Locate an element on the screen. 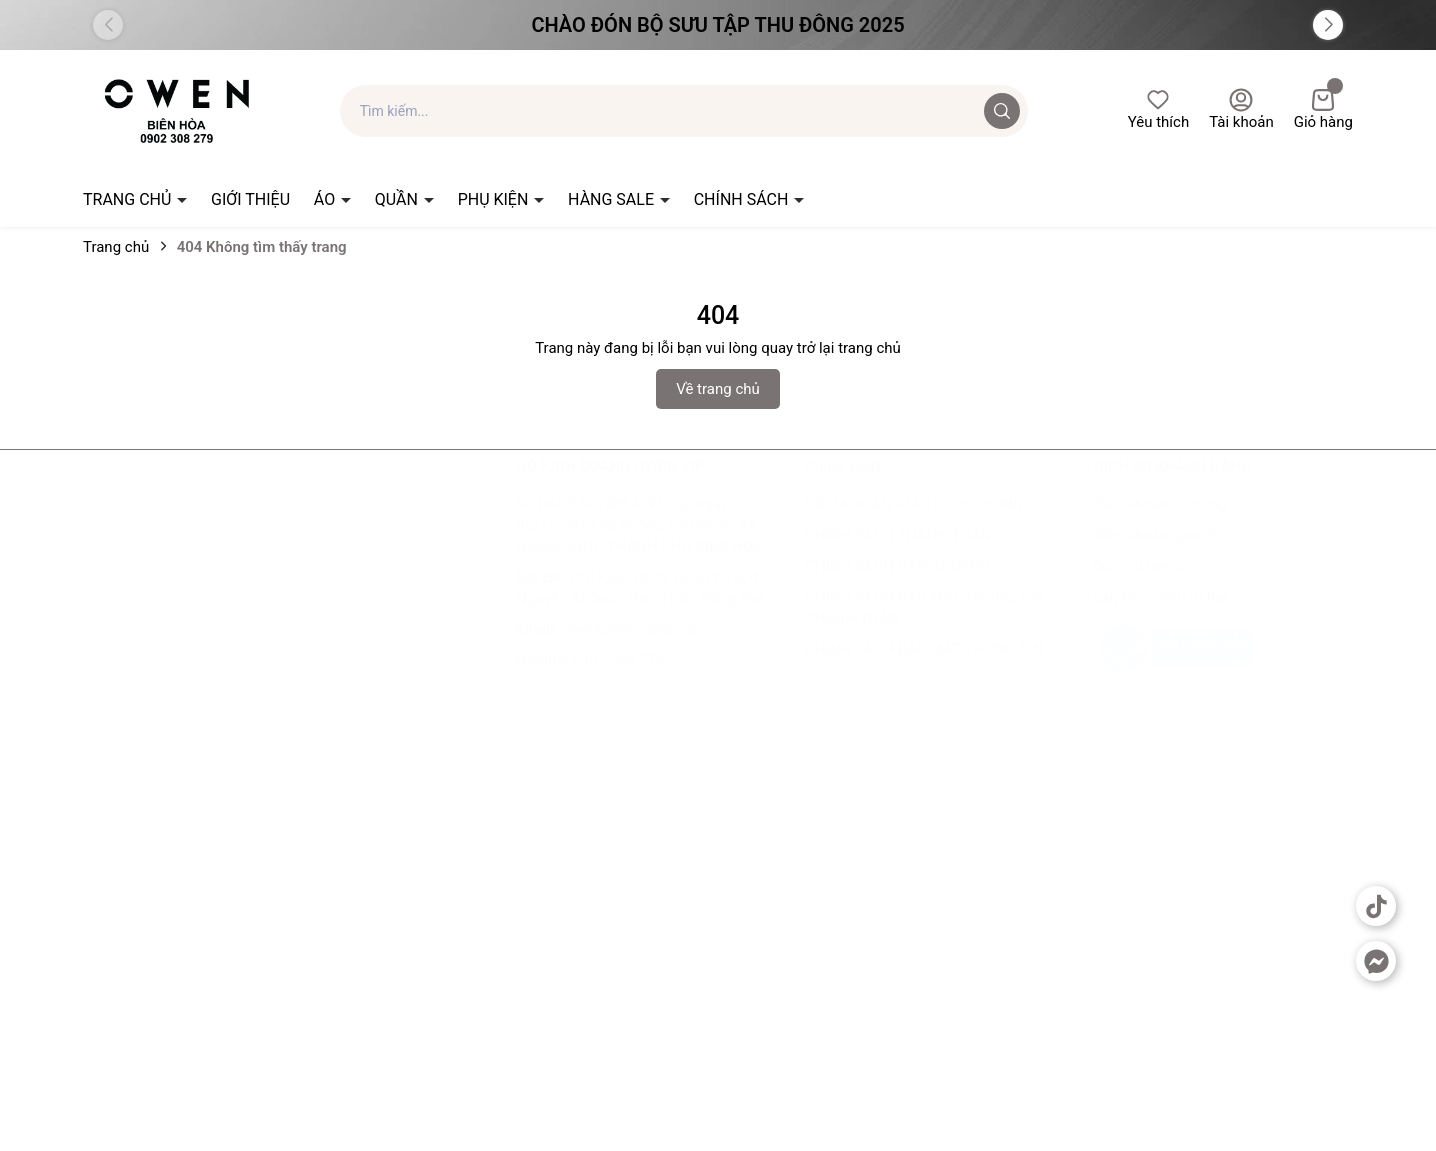  ÁO is located at coordinates (326, 199).